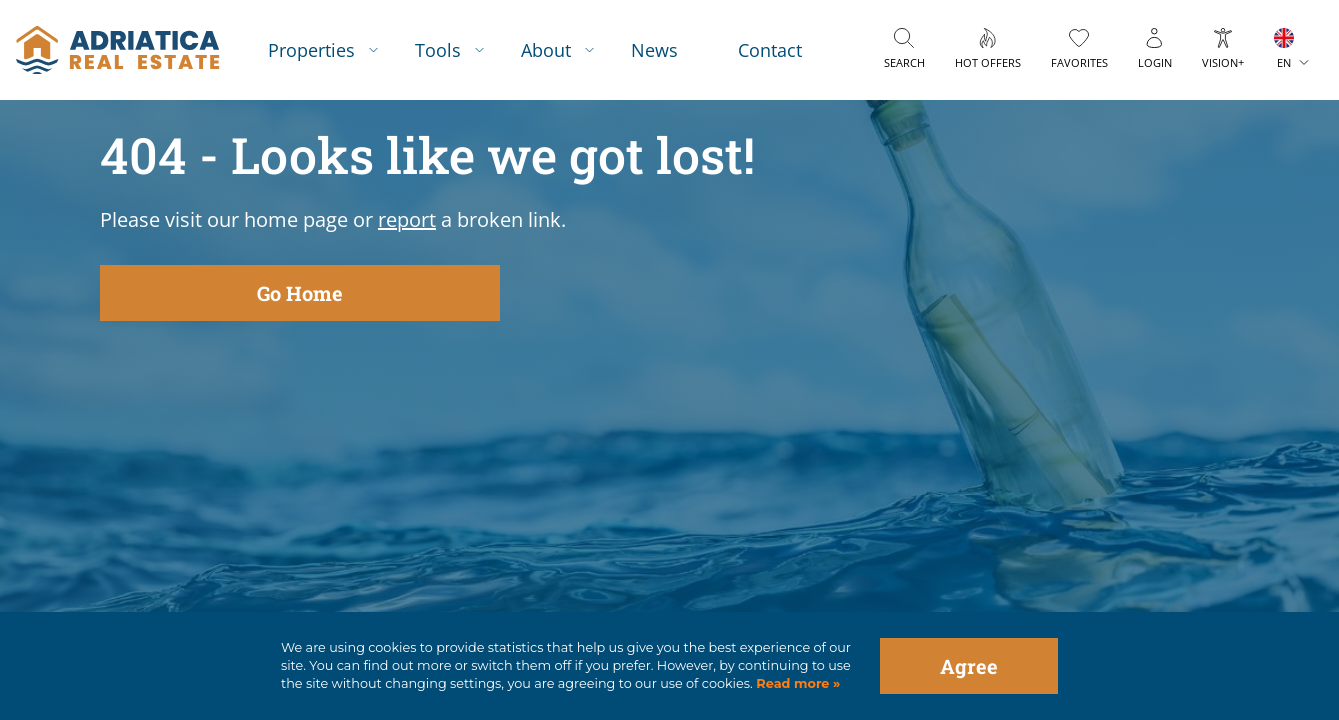 This screenshot has width=1339, height=720. Describe the element at coordinates (438, 49) in the screenshot. I see `Tools` at that location.